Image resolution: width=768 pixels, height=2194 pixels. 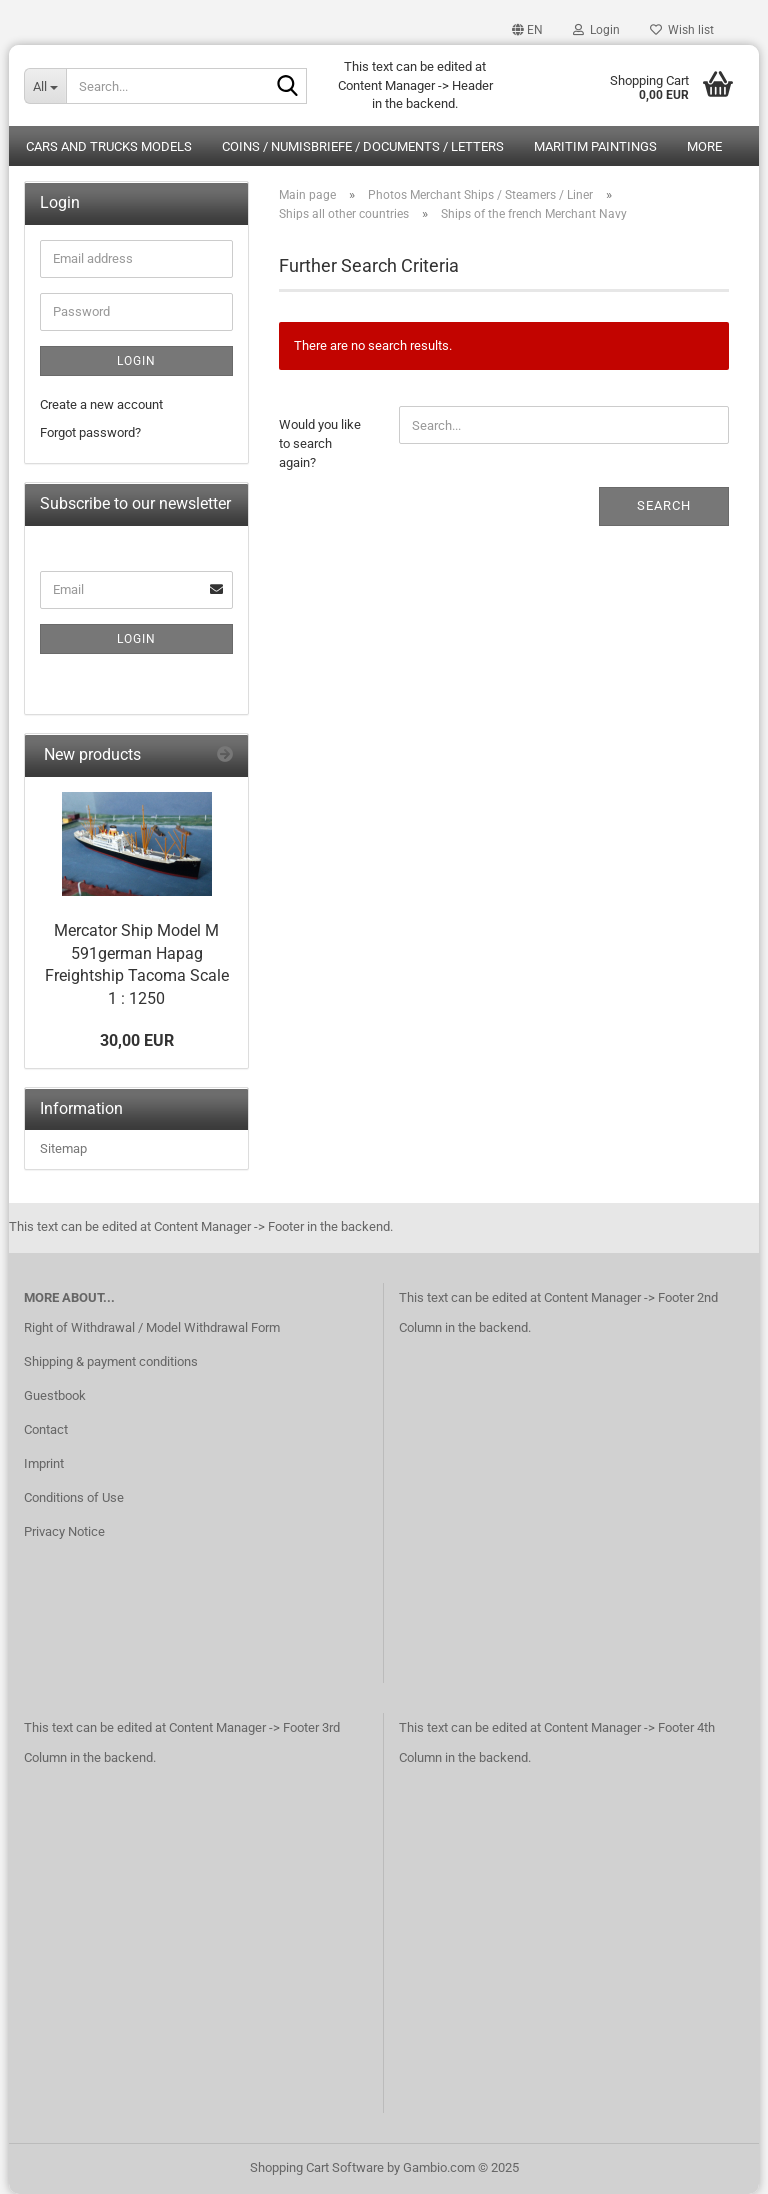 What do you see at coordinates (320, 443) in the screenshot?
I see `Would you like to search again?` at bounding box center [320, 443].